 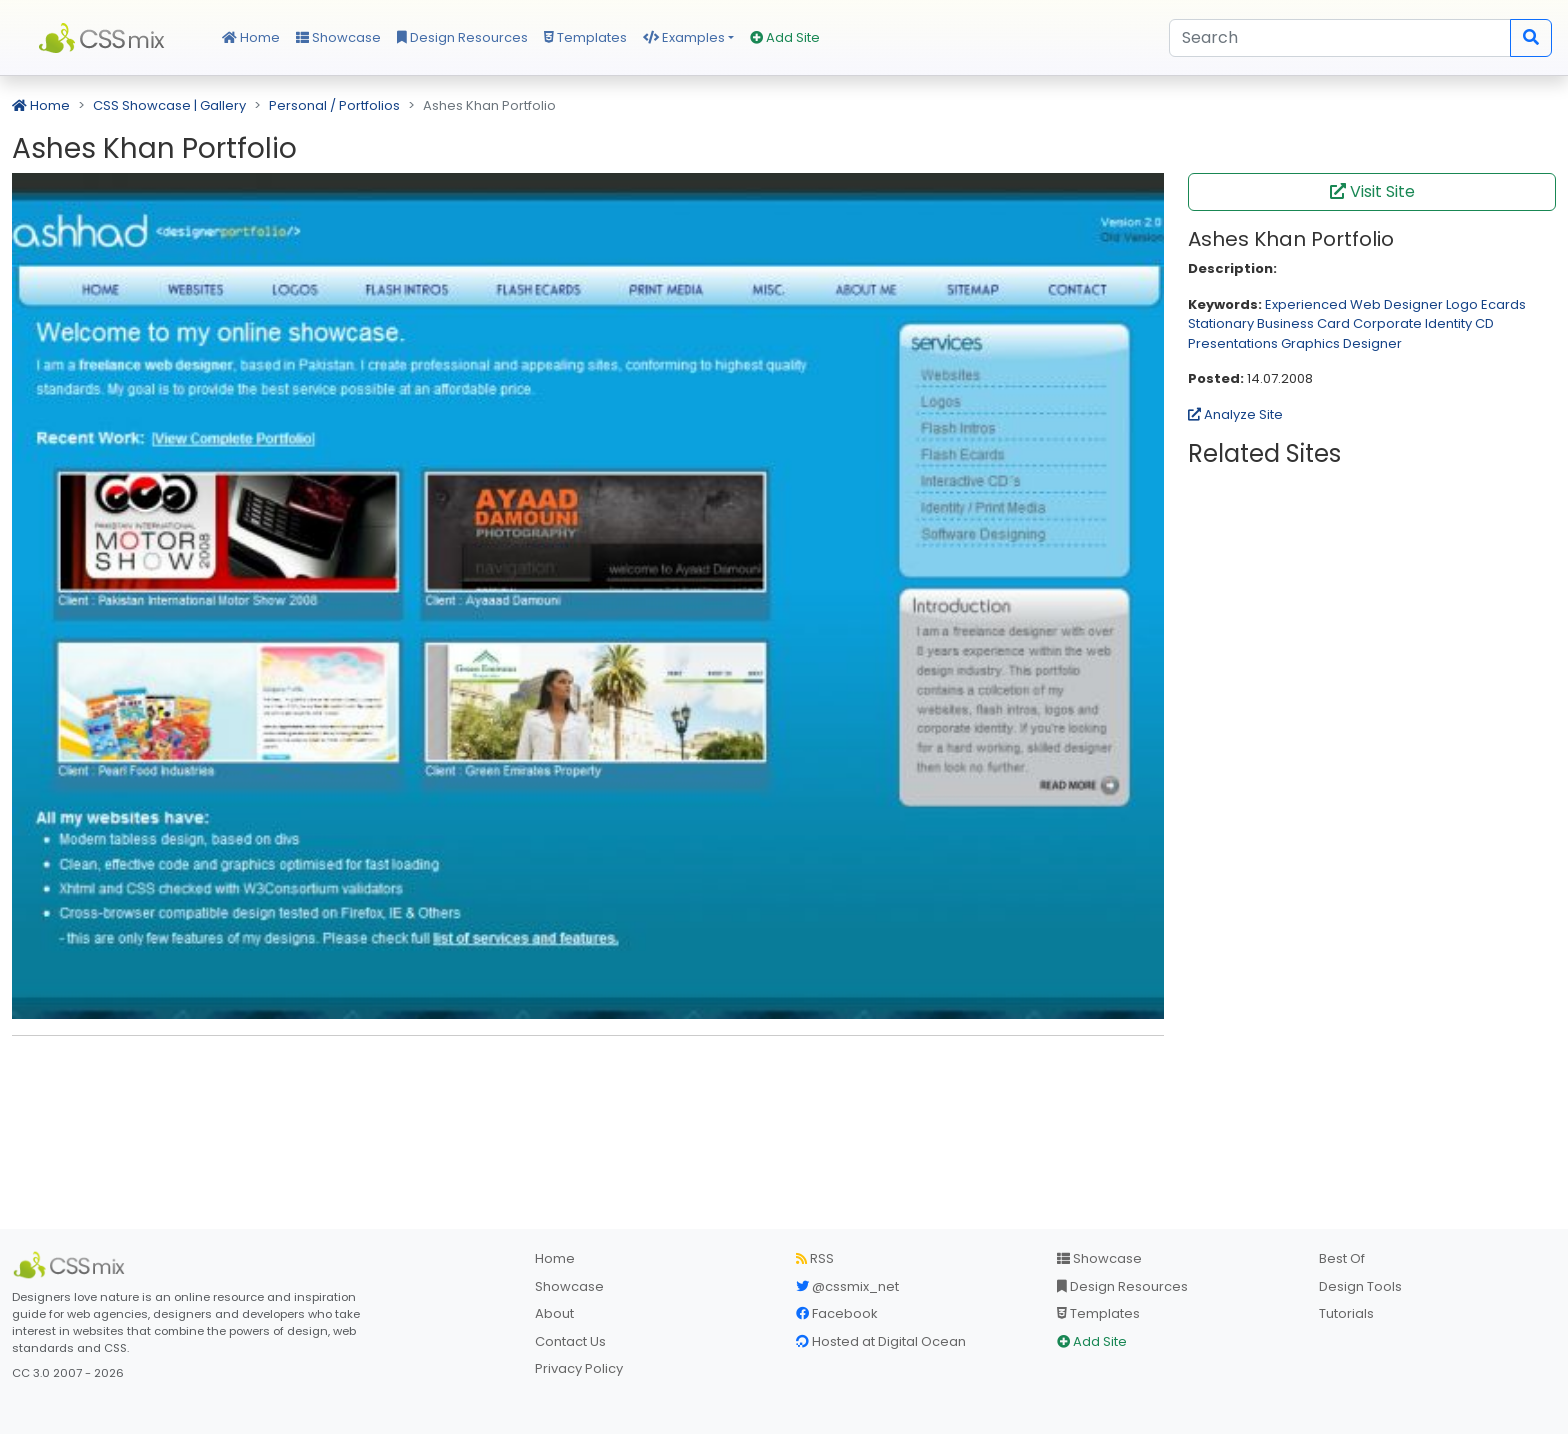 I want to click on Showcase, so click(x=338, y=37).